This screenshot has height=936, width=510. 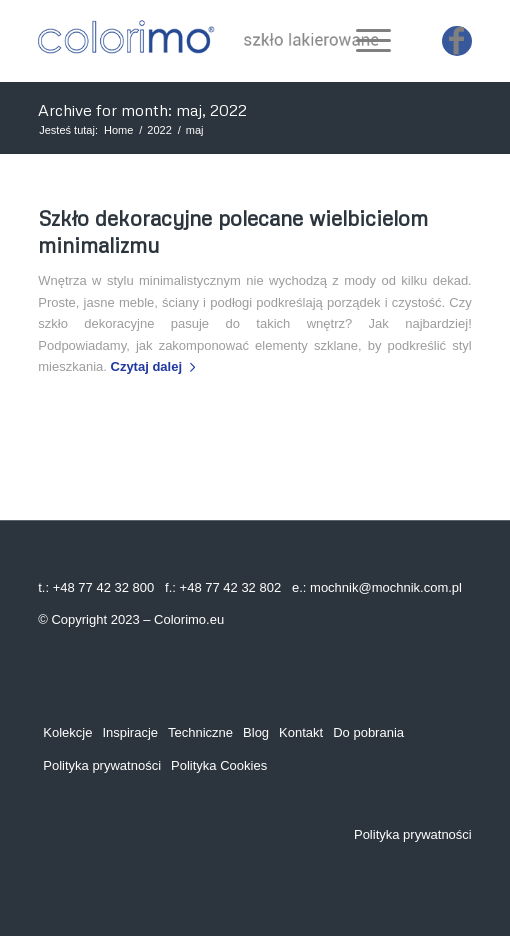 I want to click on Czytaj dalej, so click(x=157, y=366).